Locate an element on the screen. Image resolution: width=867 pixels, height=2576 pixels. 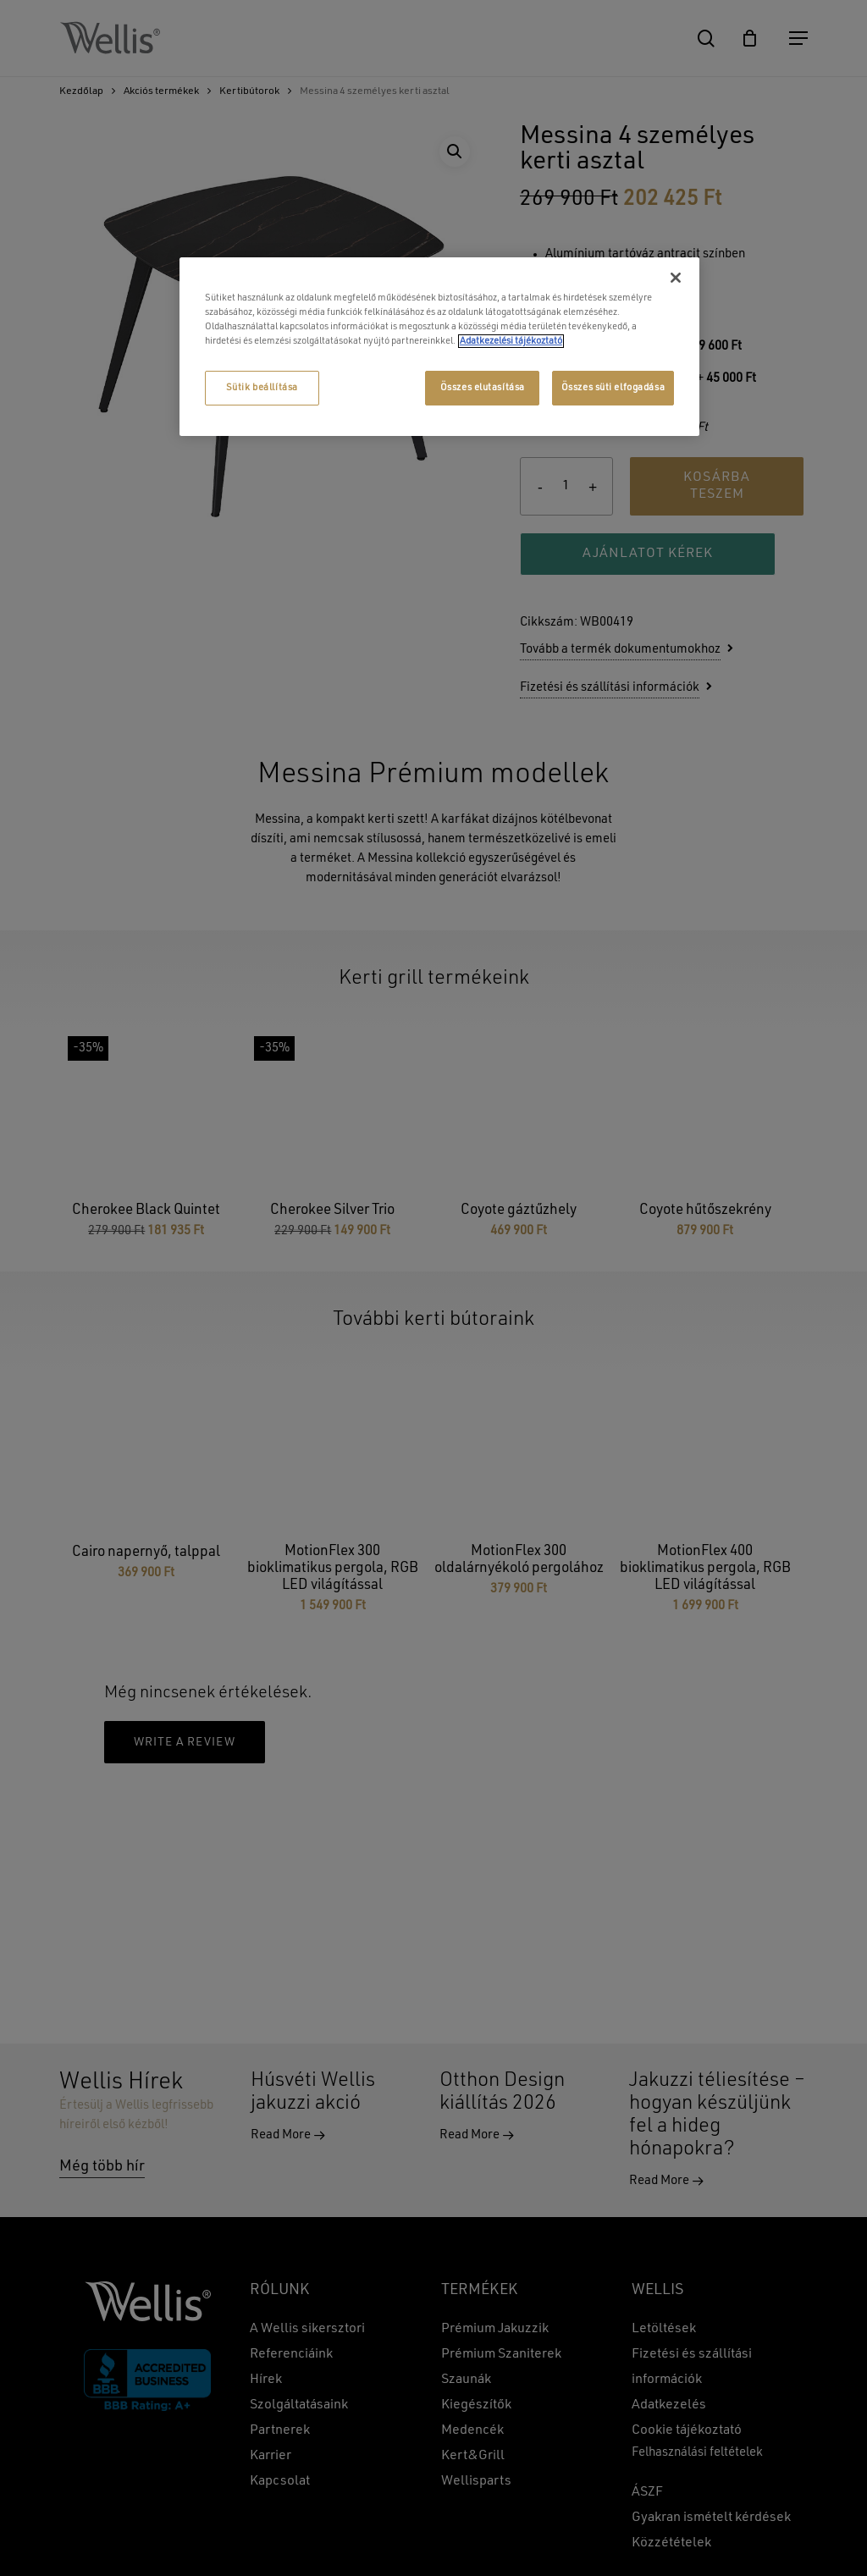
Összes süti elfogadása is located at coordinates (613, 388).